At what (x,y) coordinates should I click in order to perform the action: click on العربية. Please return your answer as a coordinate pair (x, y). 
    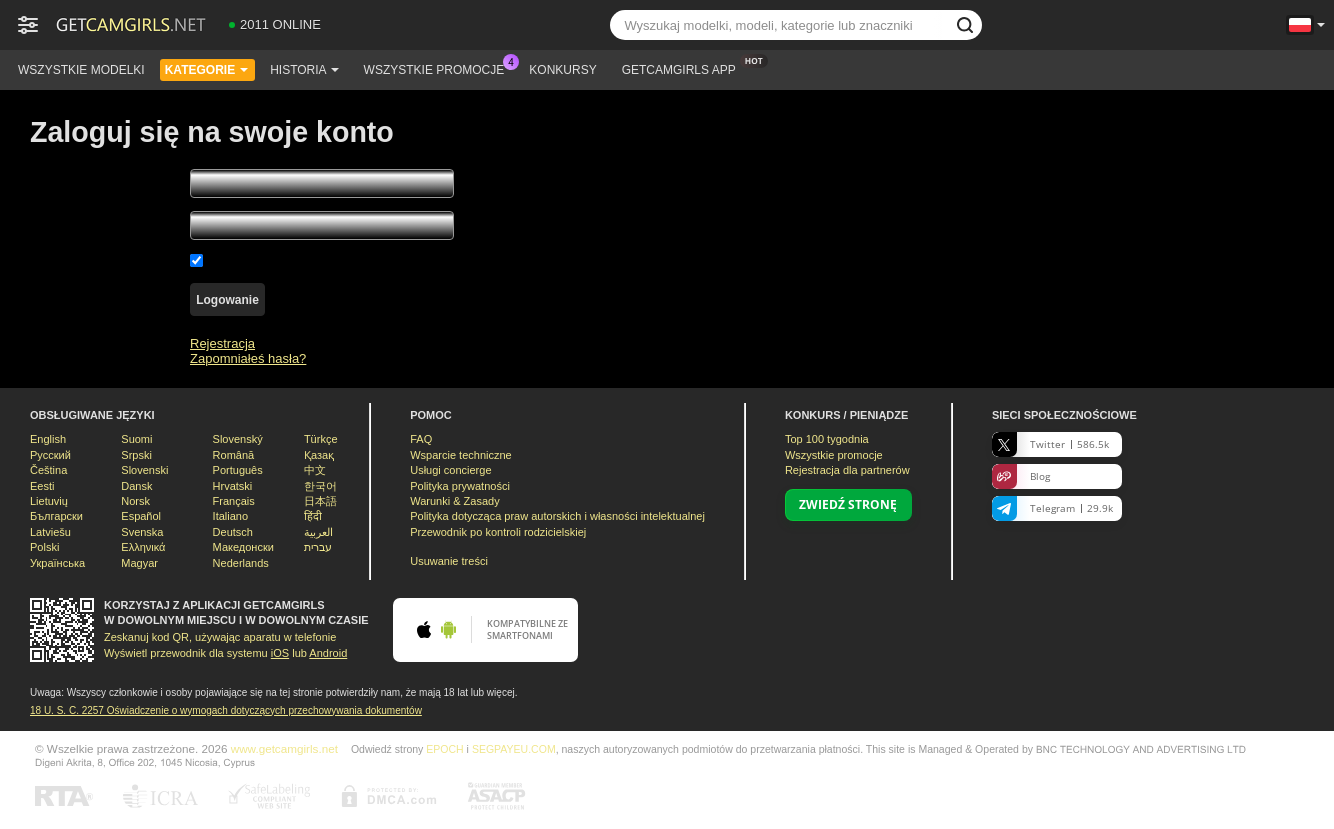
    Looking at the image, I should click on (318, 532).